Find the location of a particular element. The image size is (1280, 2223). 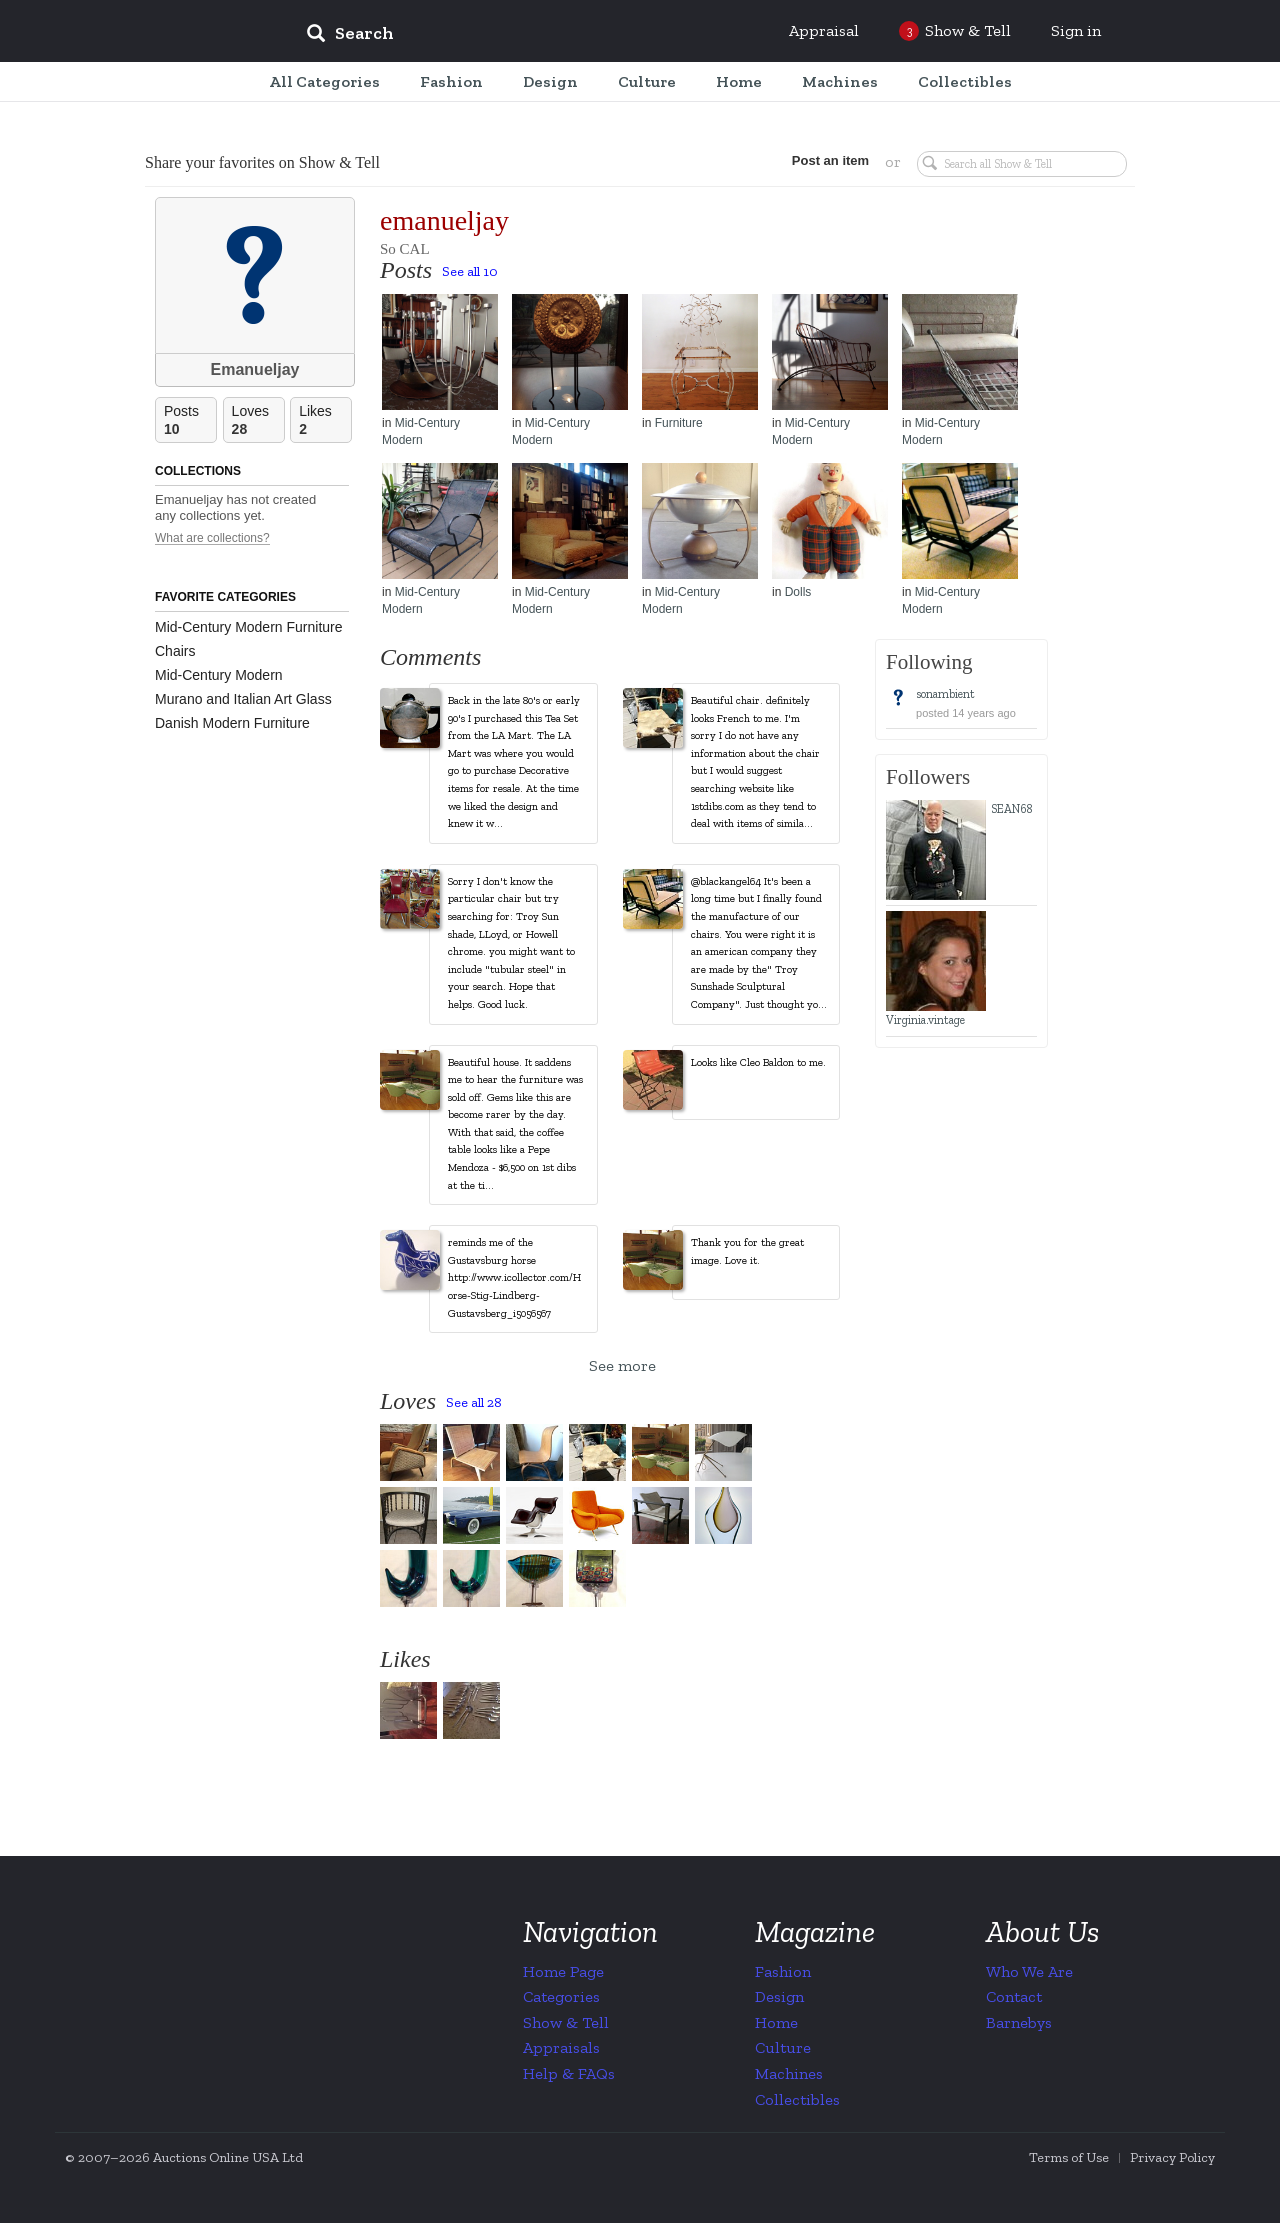

Danish Modern Furniture is located at coordinates (232, 723).